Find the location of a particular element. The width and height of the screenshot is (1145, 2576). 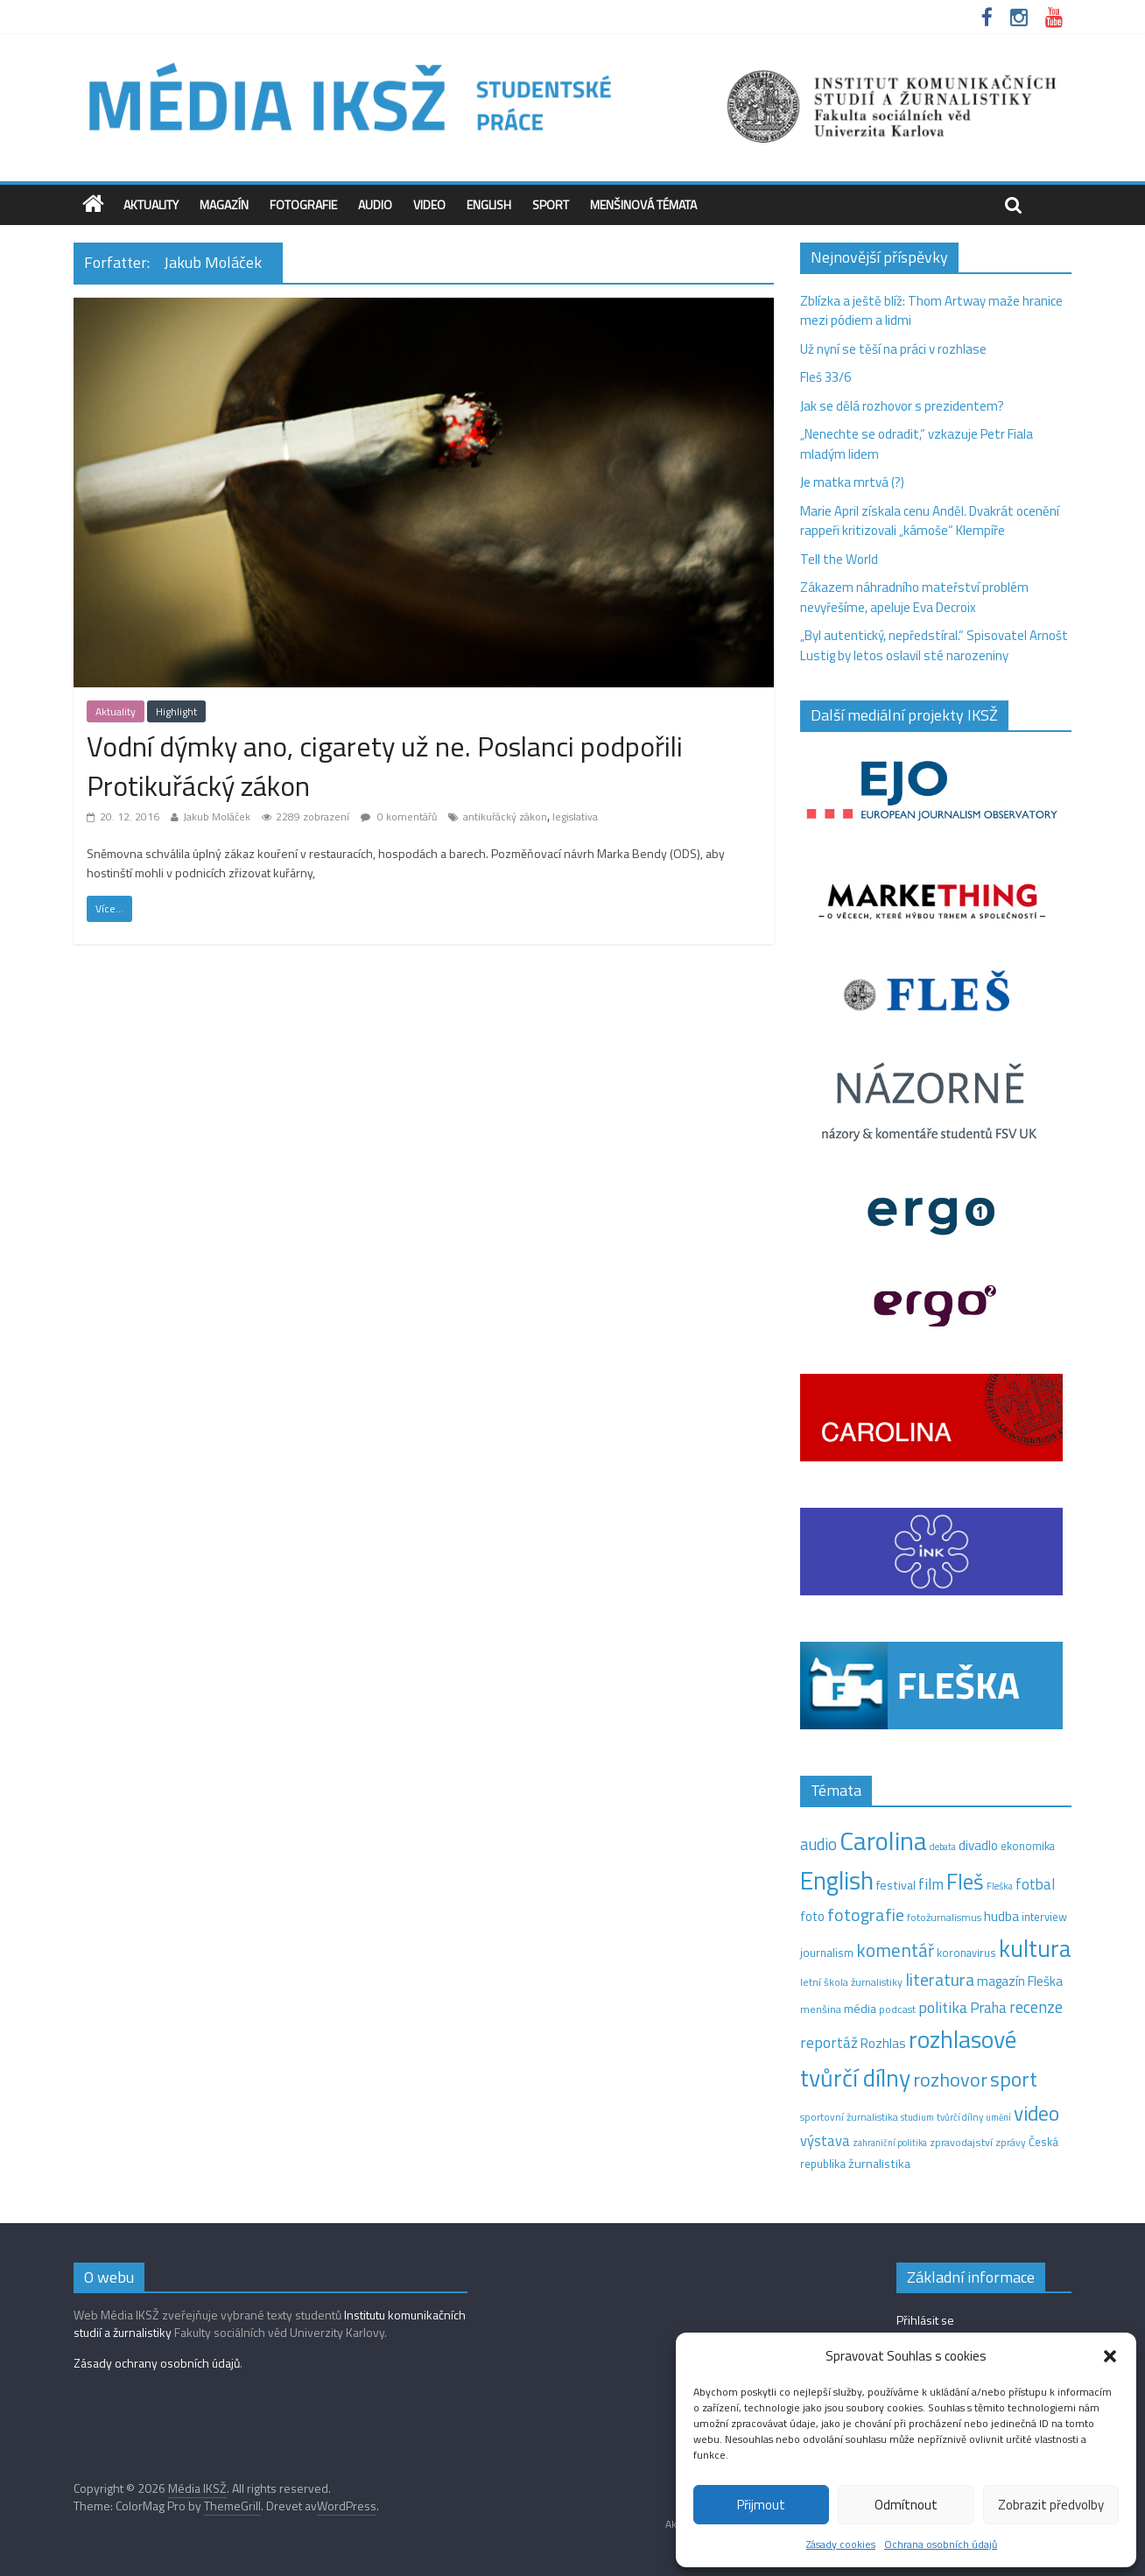

sport [sport (115 položek)] is located at coordinates (1013, 2078).